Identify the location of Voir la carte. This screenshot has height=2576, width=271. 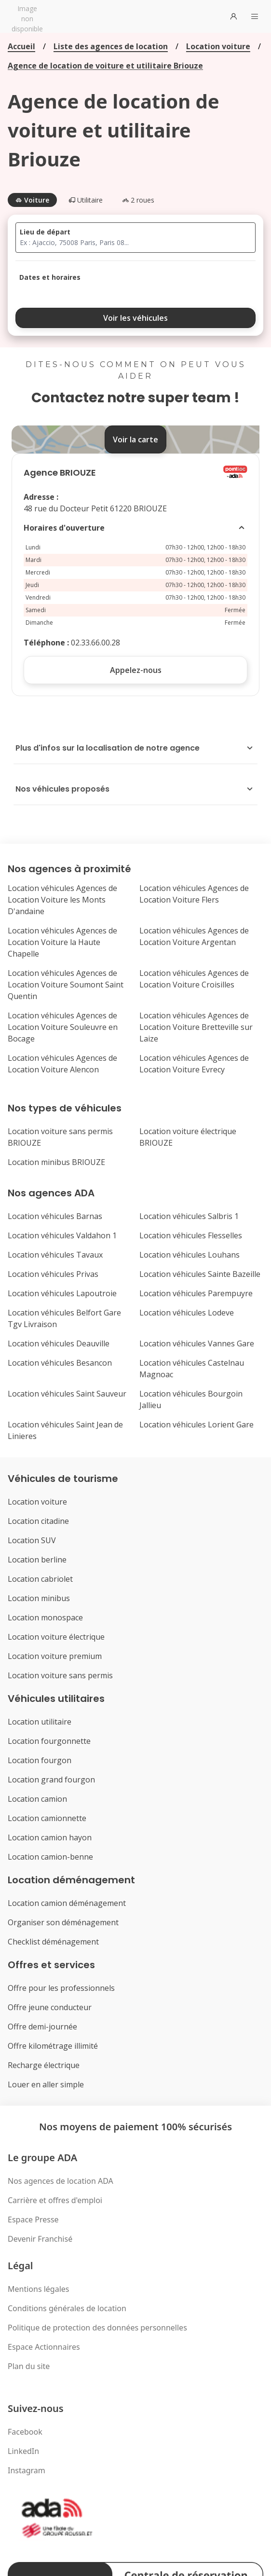
(135, 439).